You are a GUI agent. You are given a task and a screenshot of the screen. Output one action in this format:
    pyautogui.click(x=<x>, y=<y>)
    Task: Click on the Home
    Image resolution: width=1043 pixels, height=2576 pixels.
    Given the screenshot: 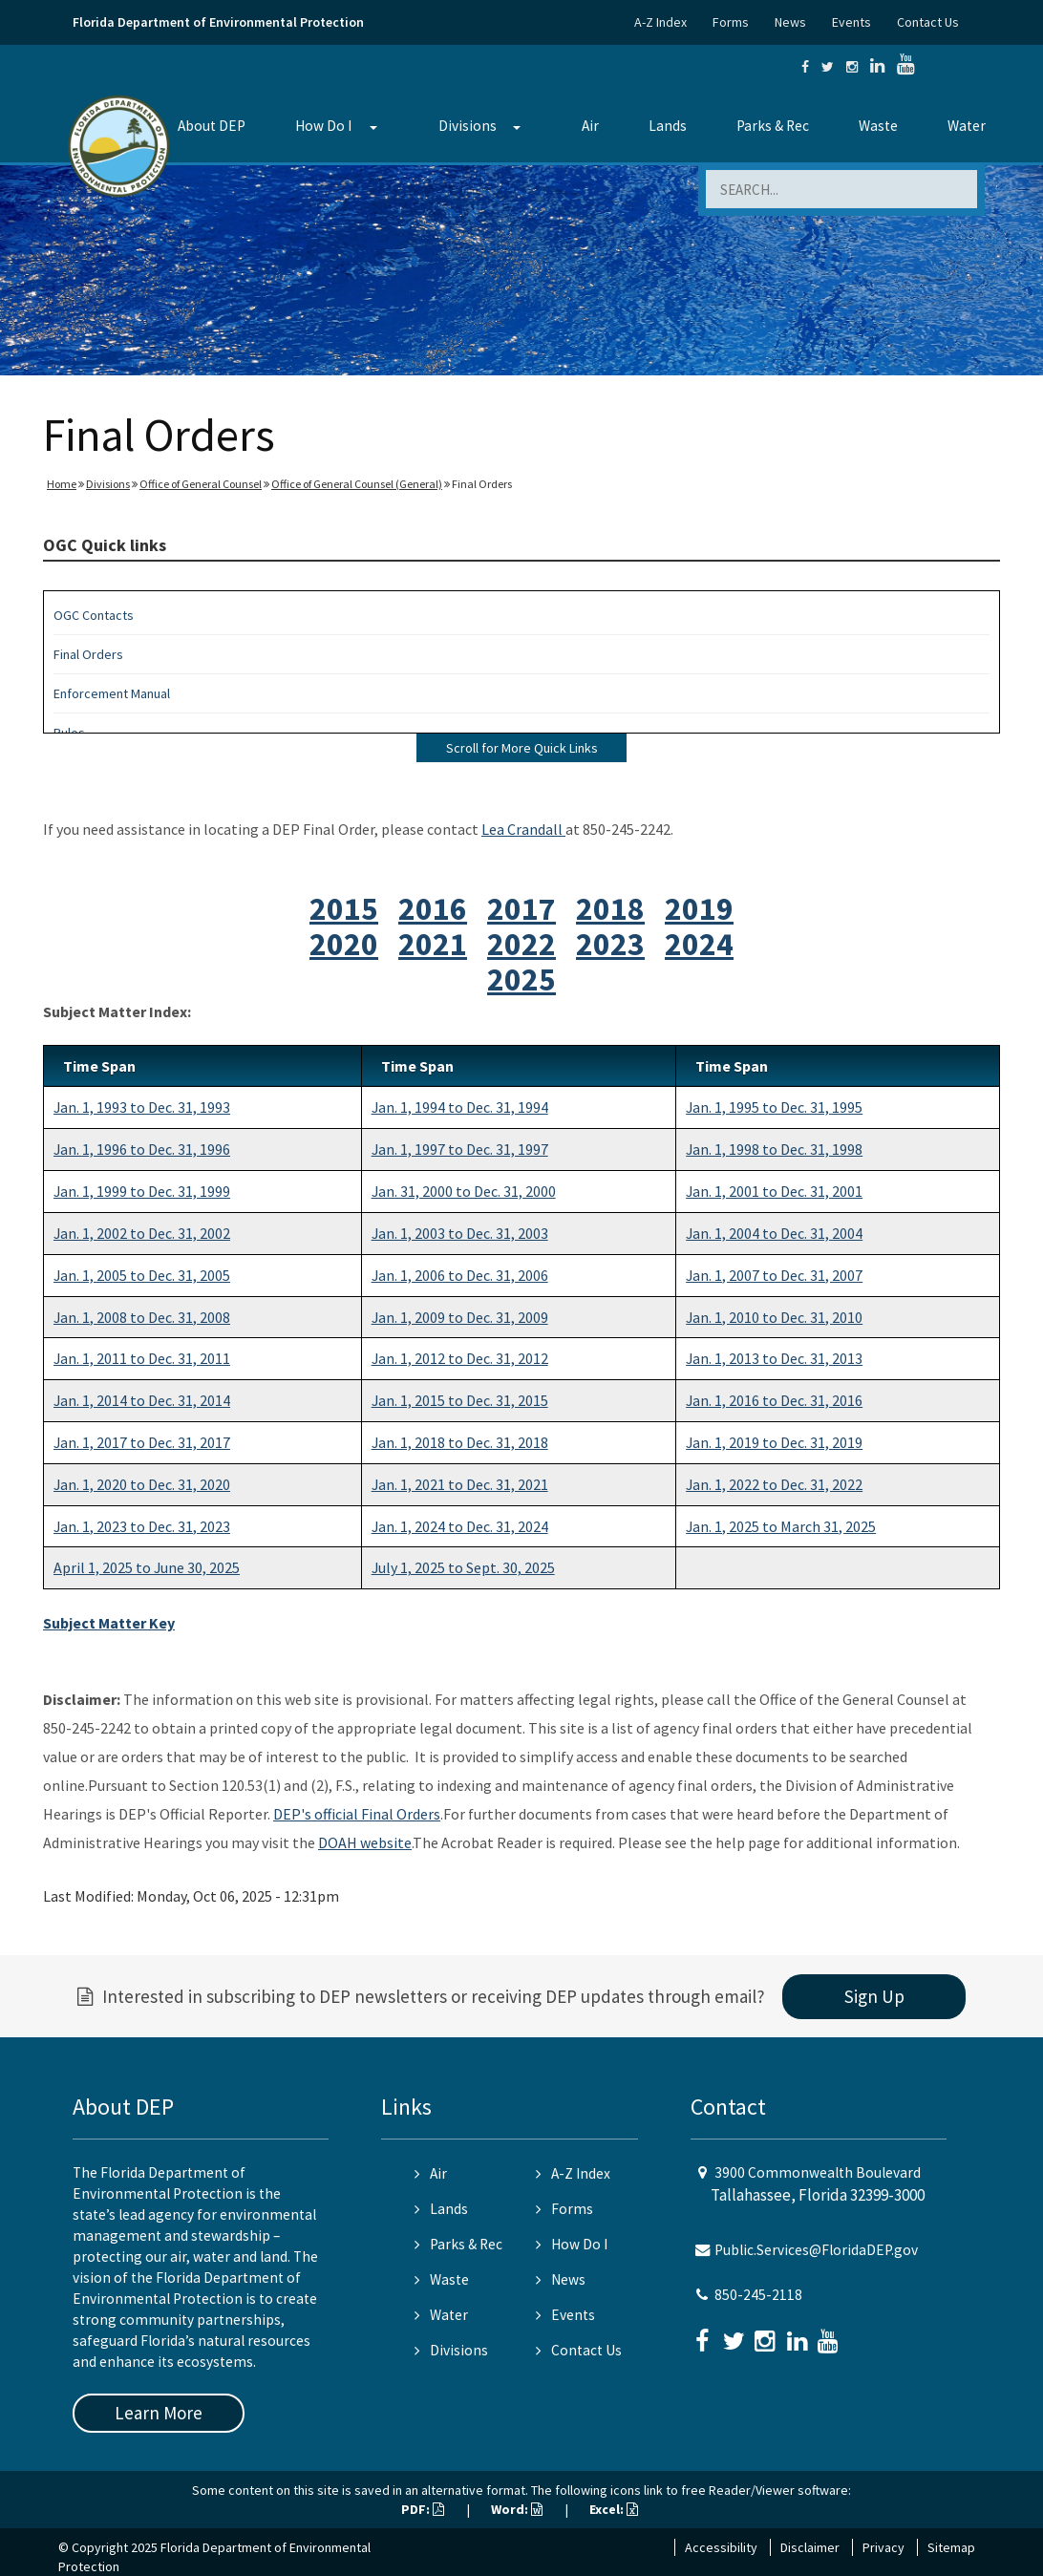 What is the action you would take?
    pyautogui.click(x=61, y=484)
    